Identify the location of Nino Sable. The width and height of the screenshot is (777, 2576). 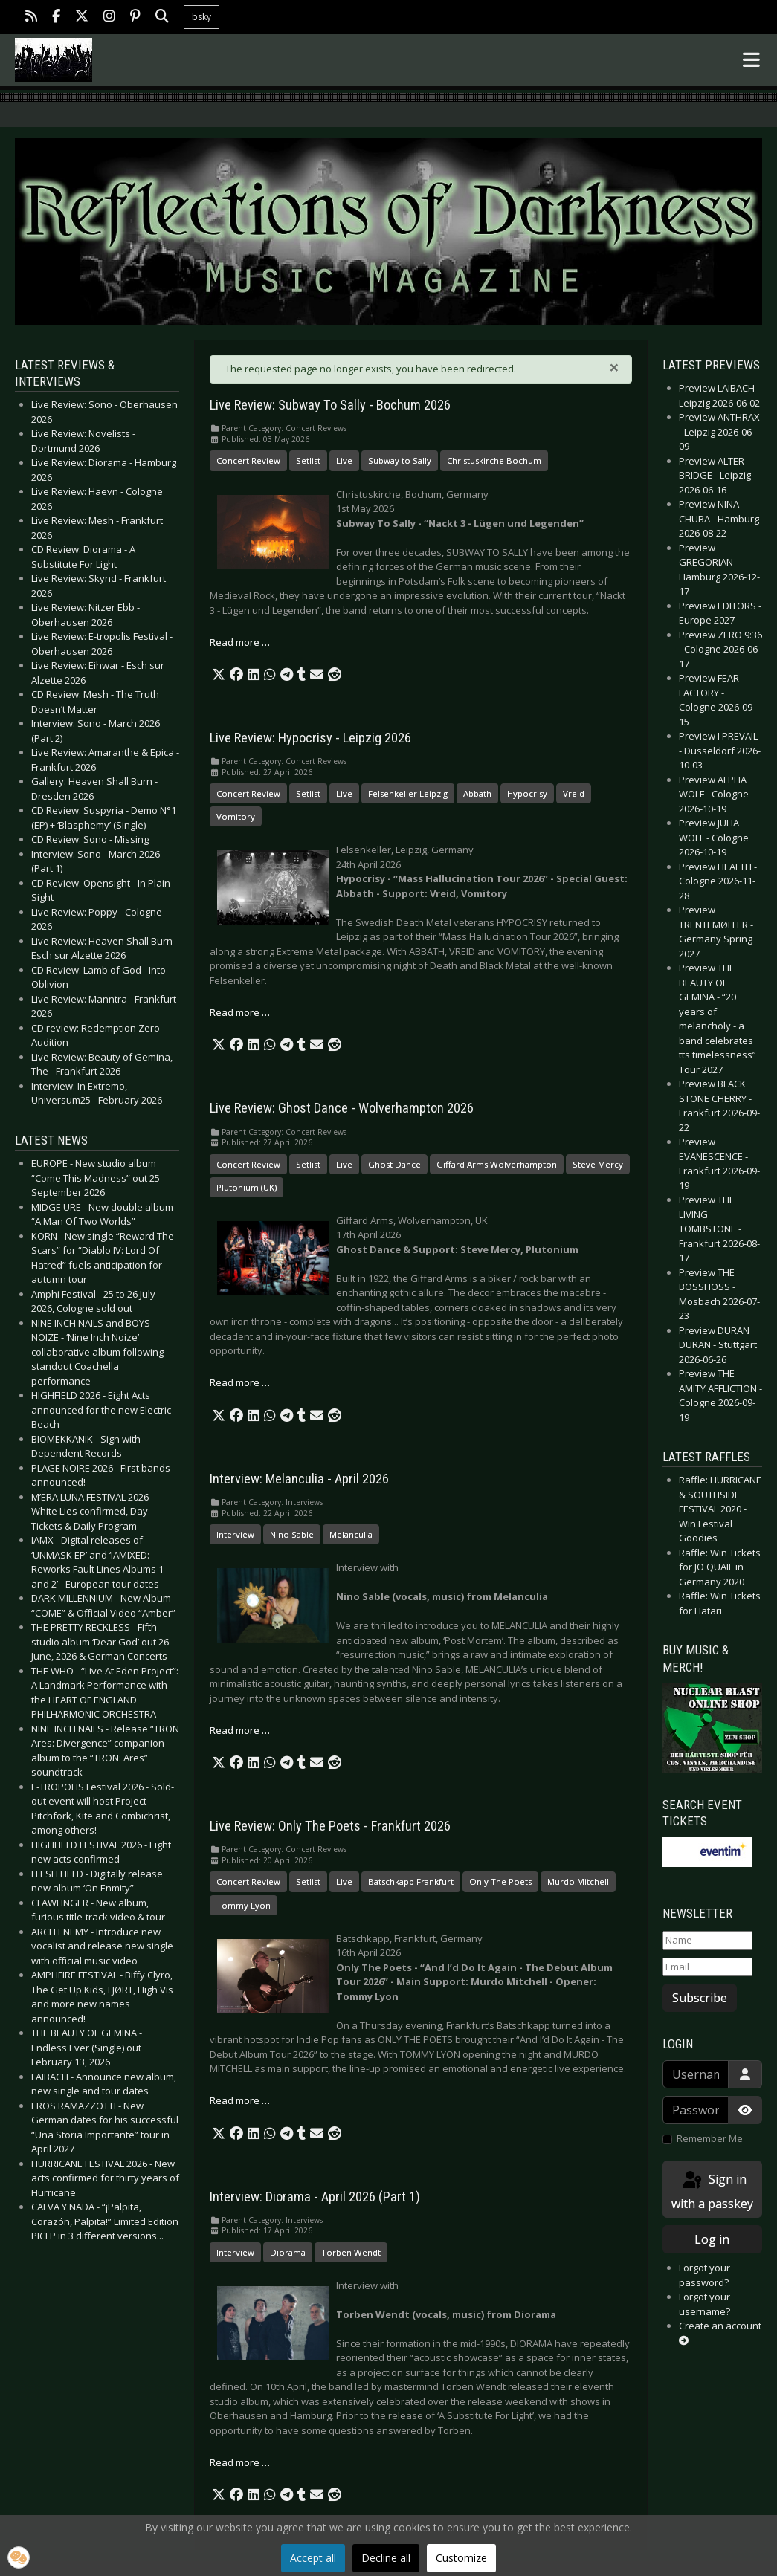
(292, 1534).